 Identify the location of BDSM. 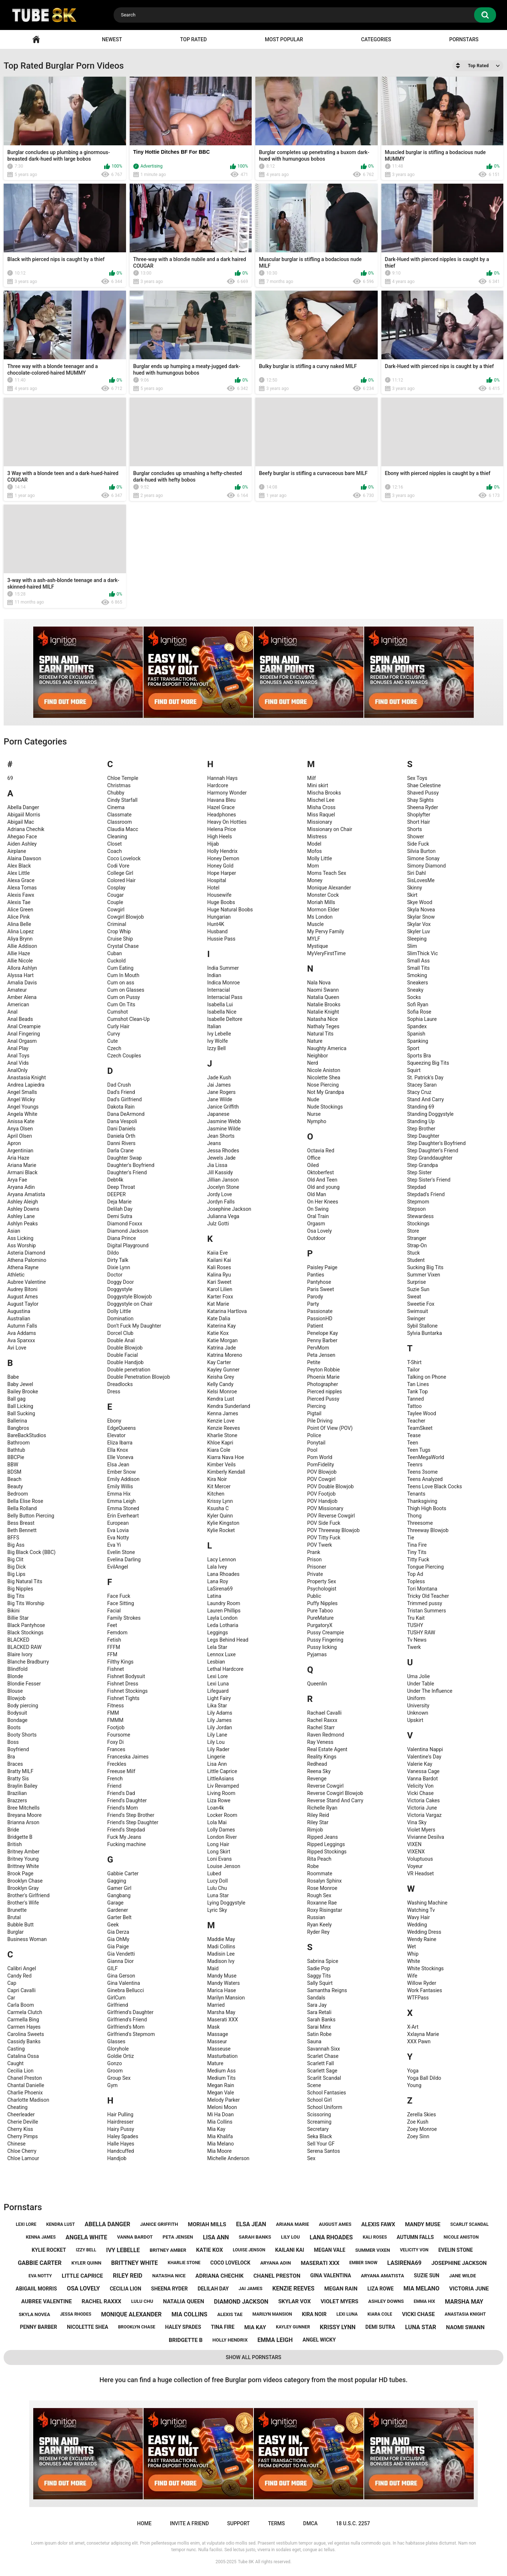
(14, 1472).